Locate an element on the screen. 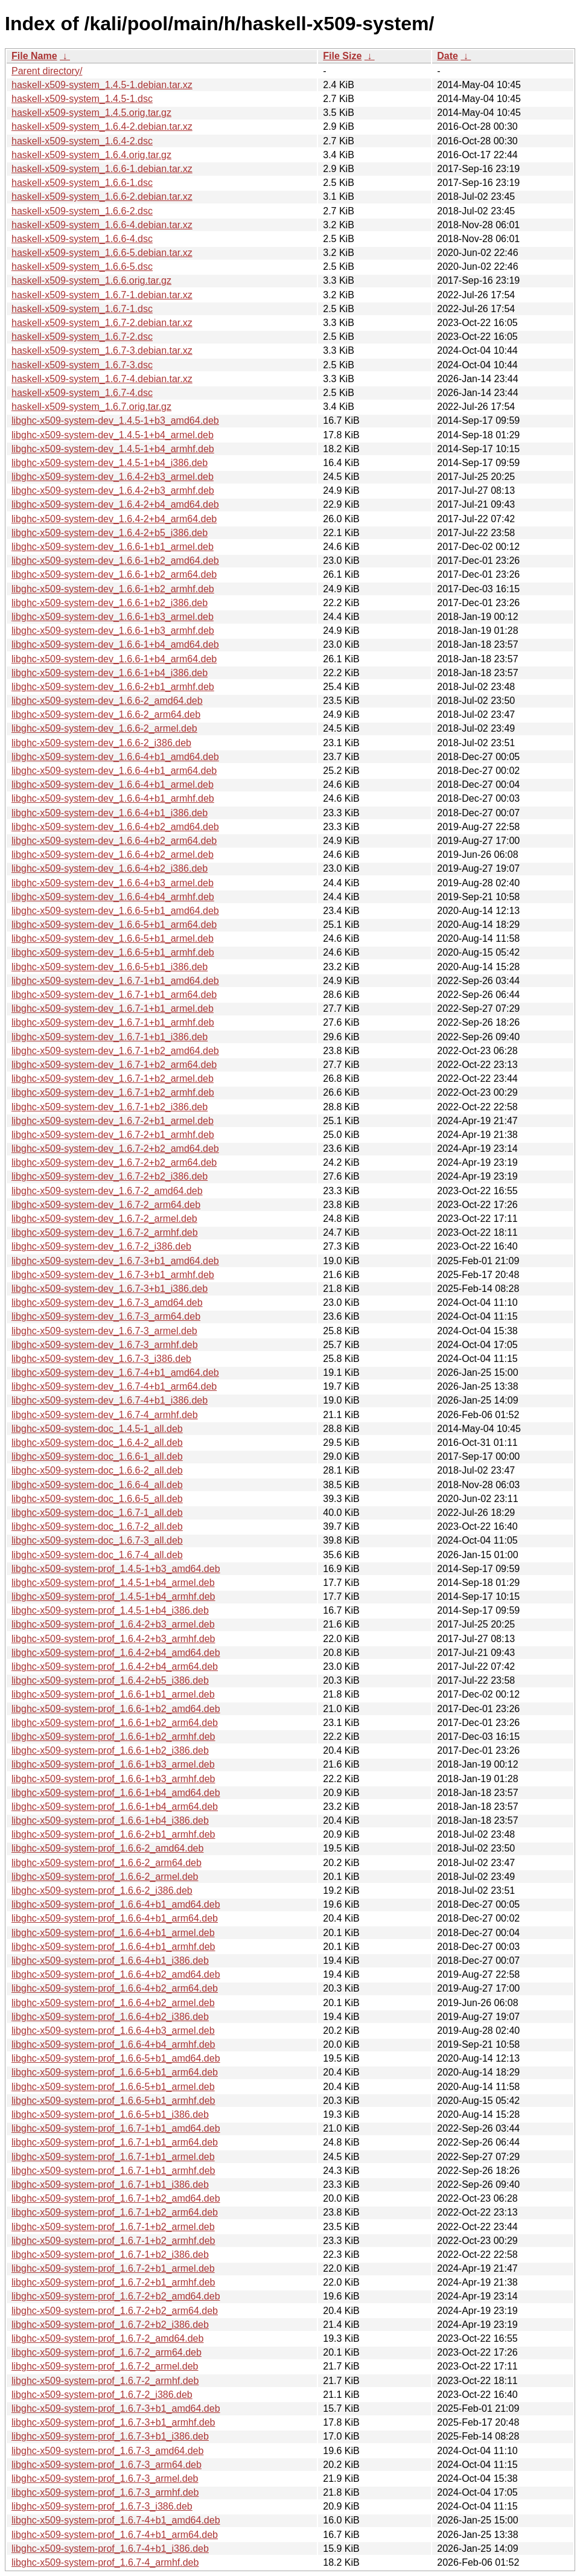 This screenshot has height=2576, width=580. libghc-x509-system-prof_1.6.6-4+b2_armel.deb is located at coordinates (113, 2003).